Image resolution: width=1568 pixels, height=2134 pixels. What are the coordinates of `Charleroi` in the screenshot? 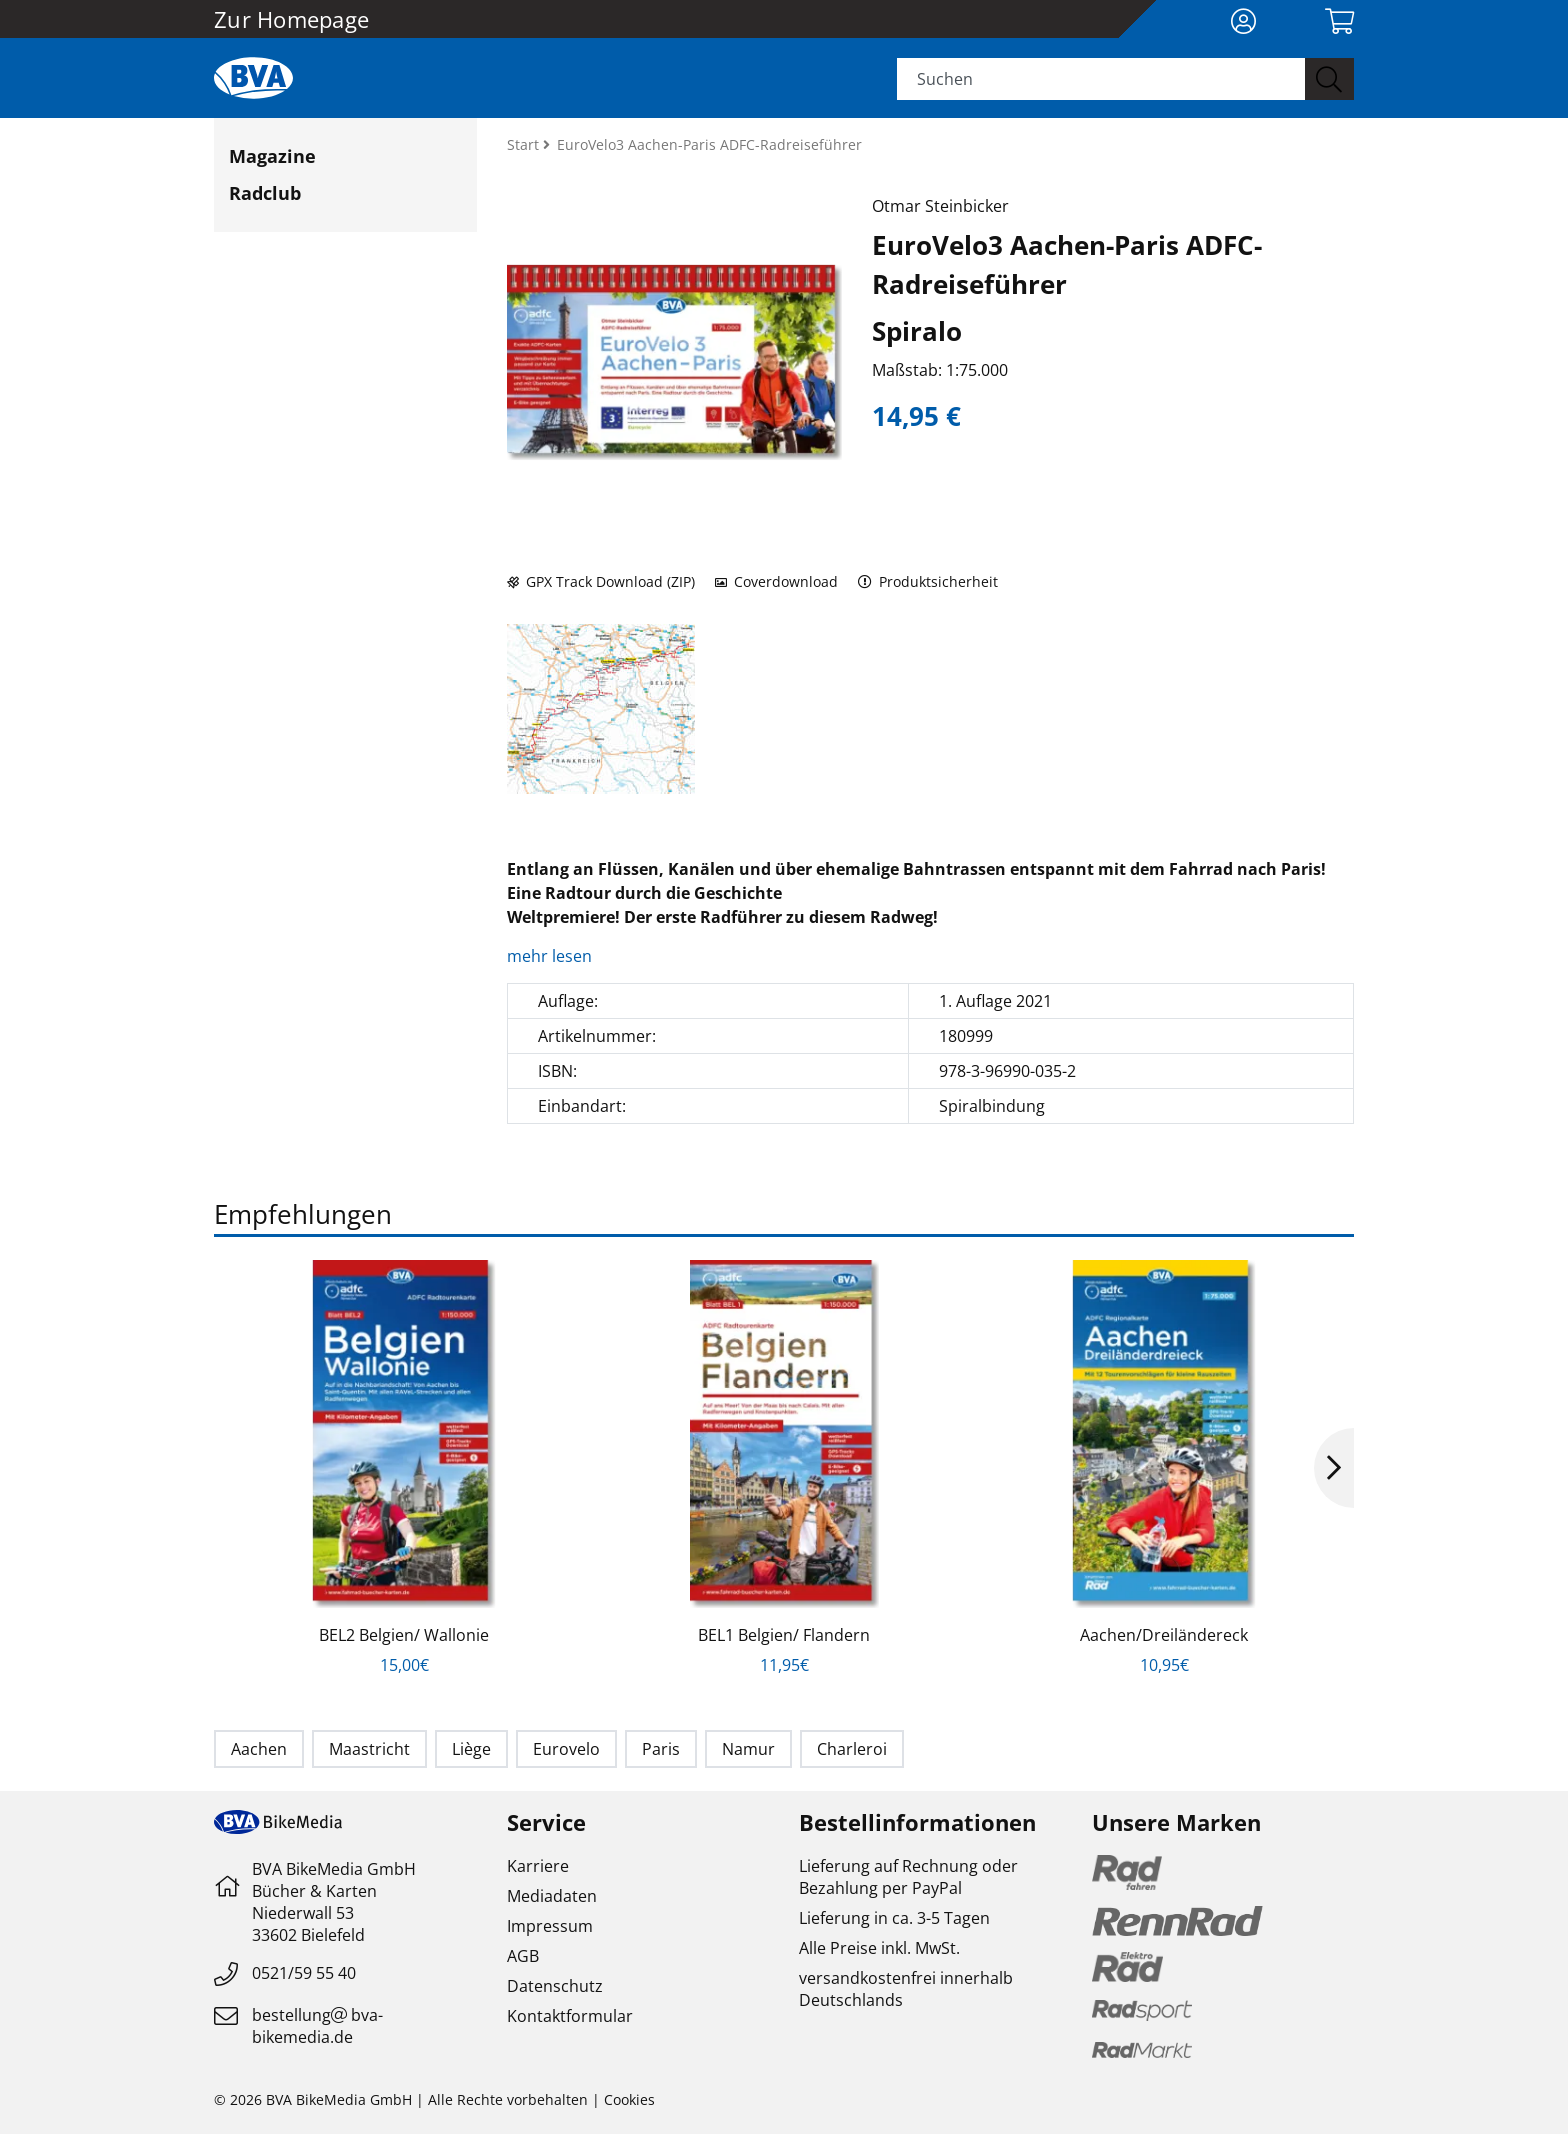 It's located at (852, 1749).